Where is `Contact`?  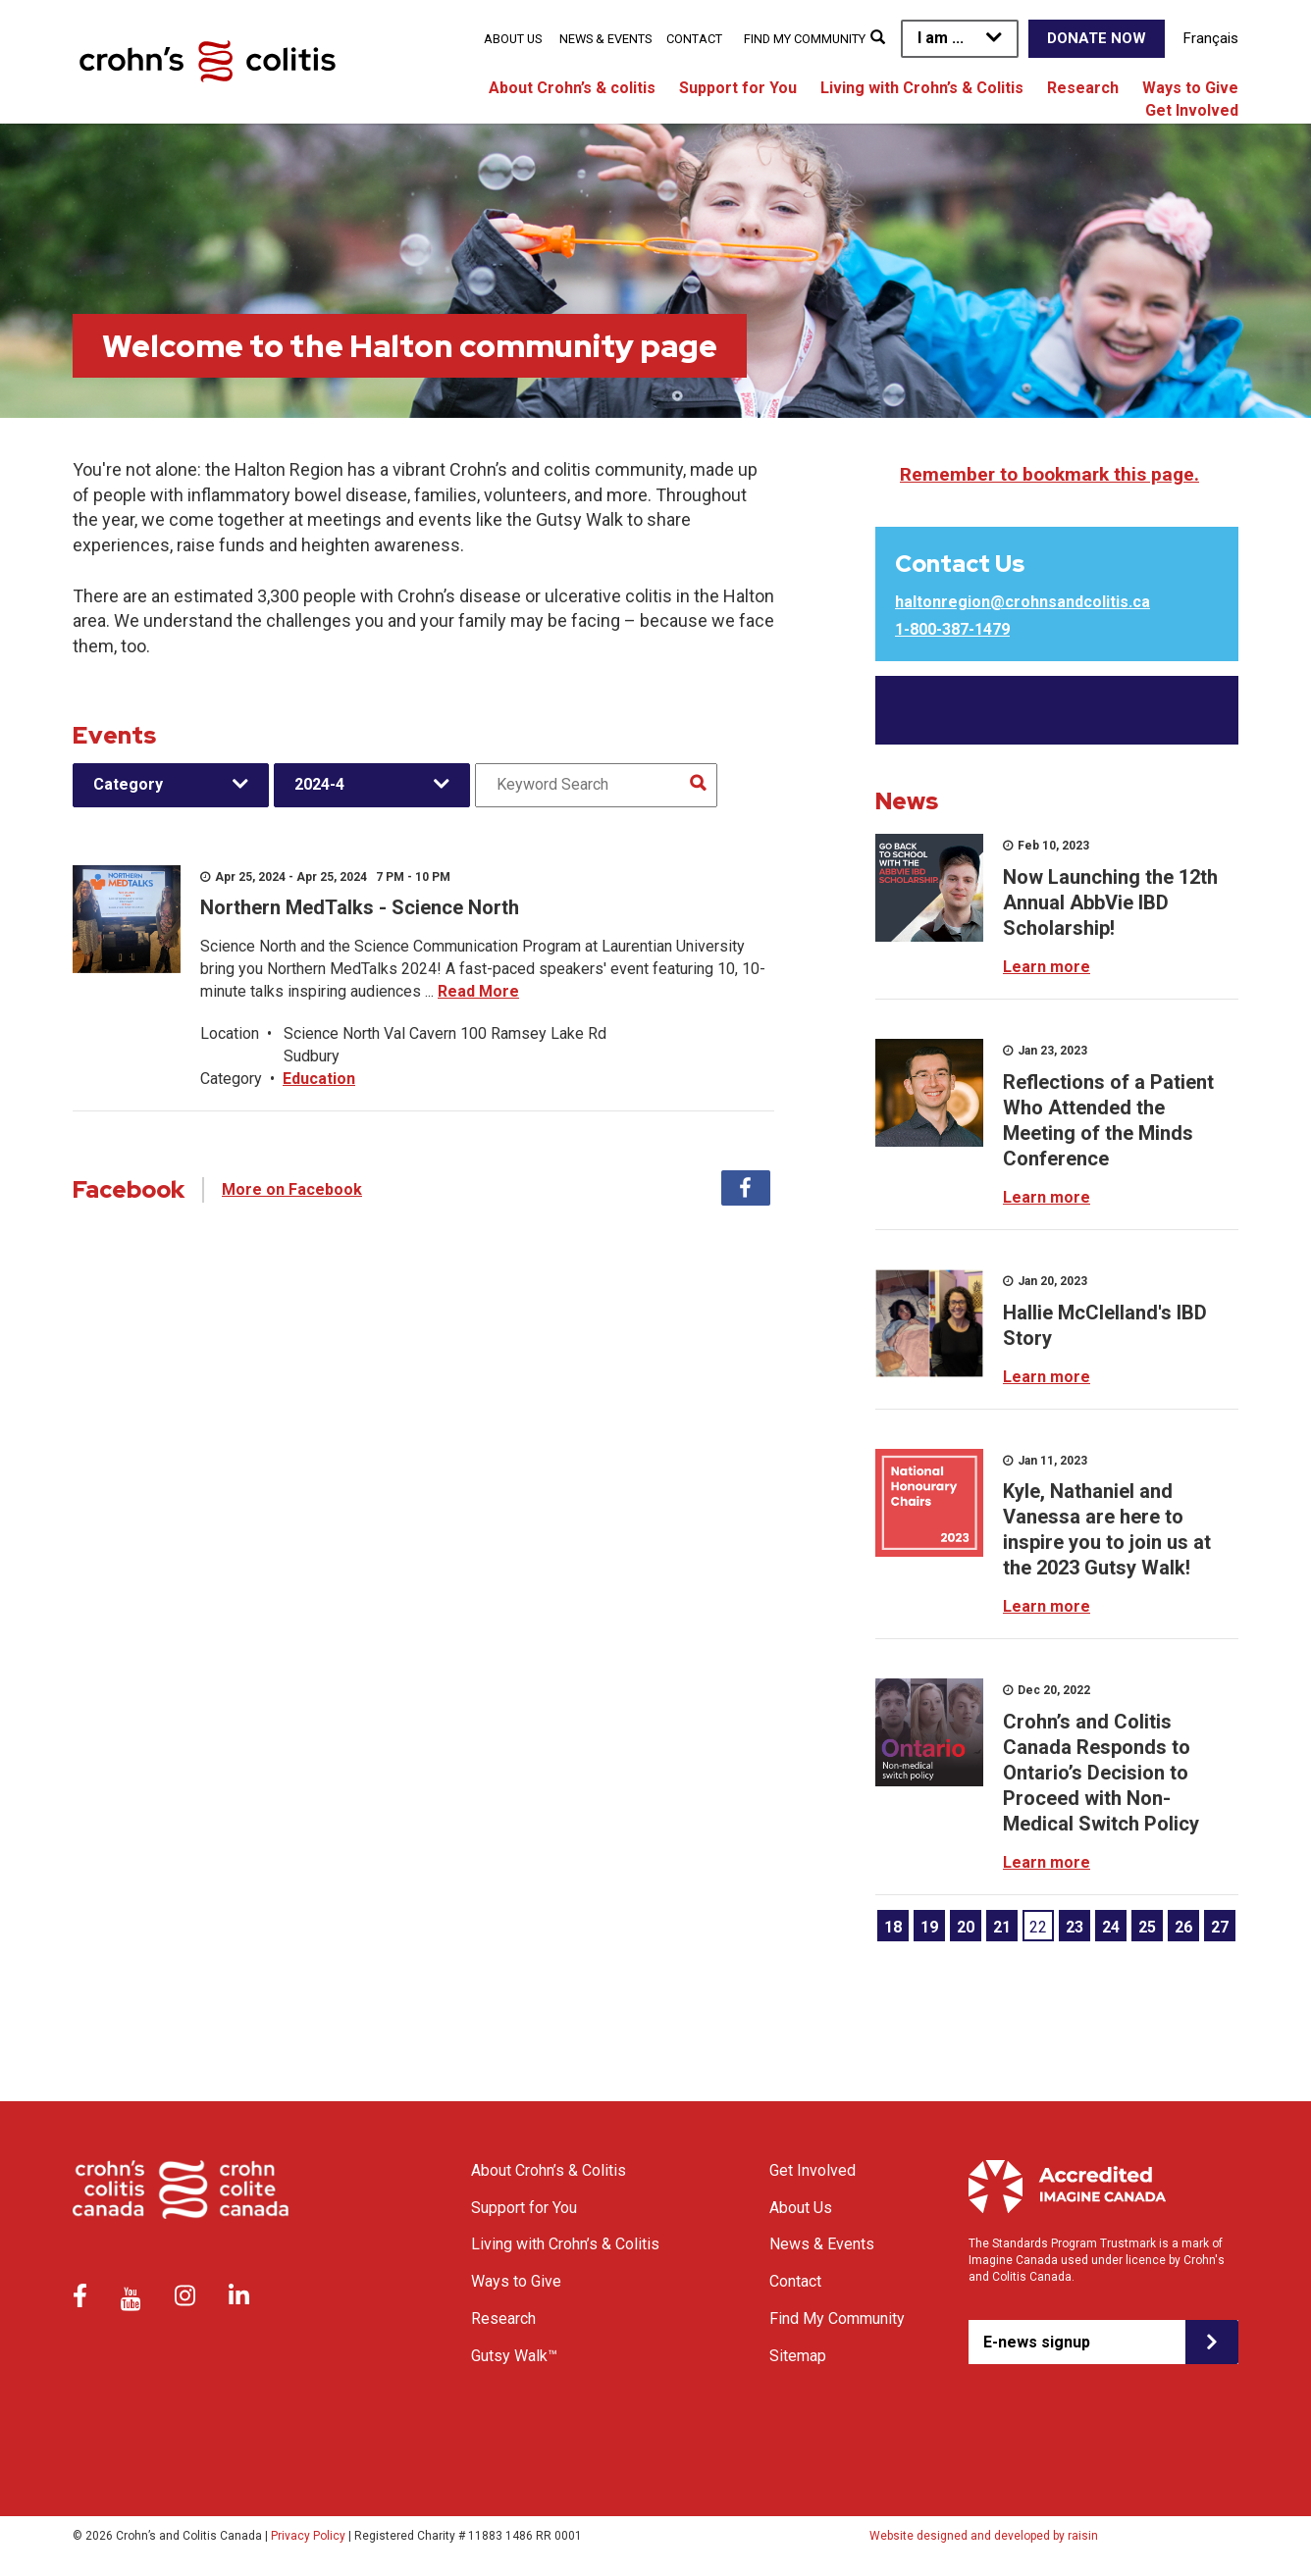
Contact is located at coordinates (694, 38).